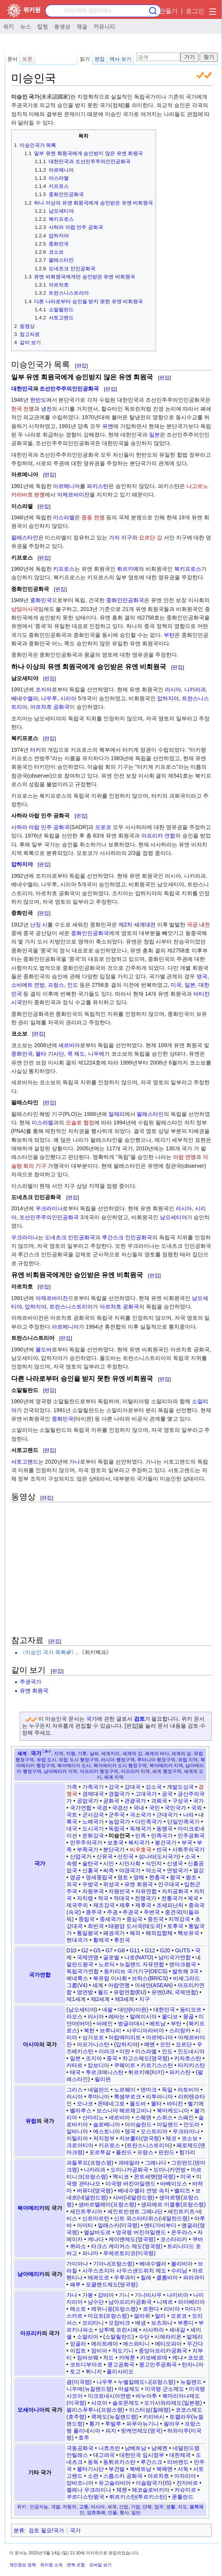  I want to click on 제3세계, so click(124, 1999).